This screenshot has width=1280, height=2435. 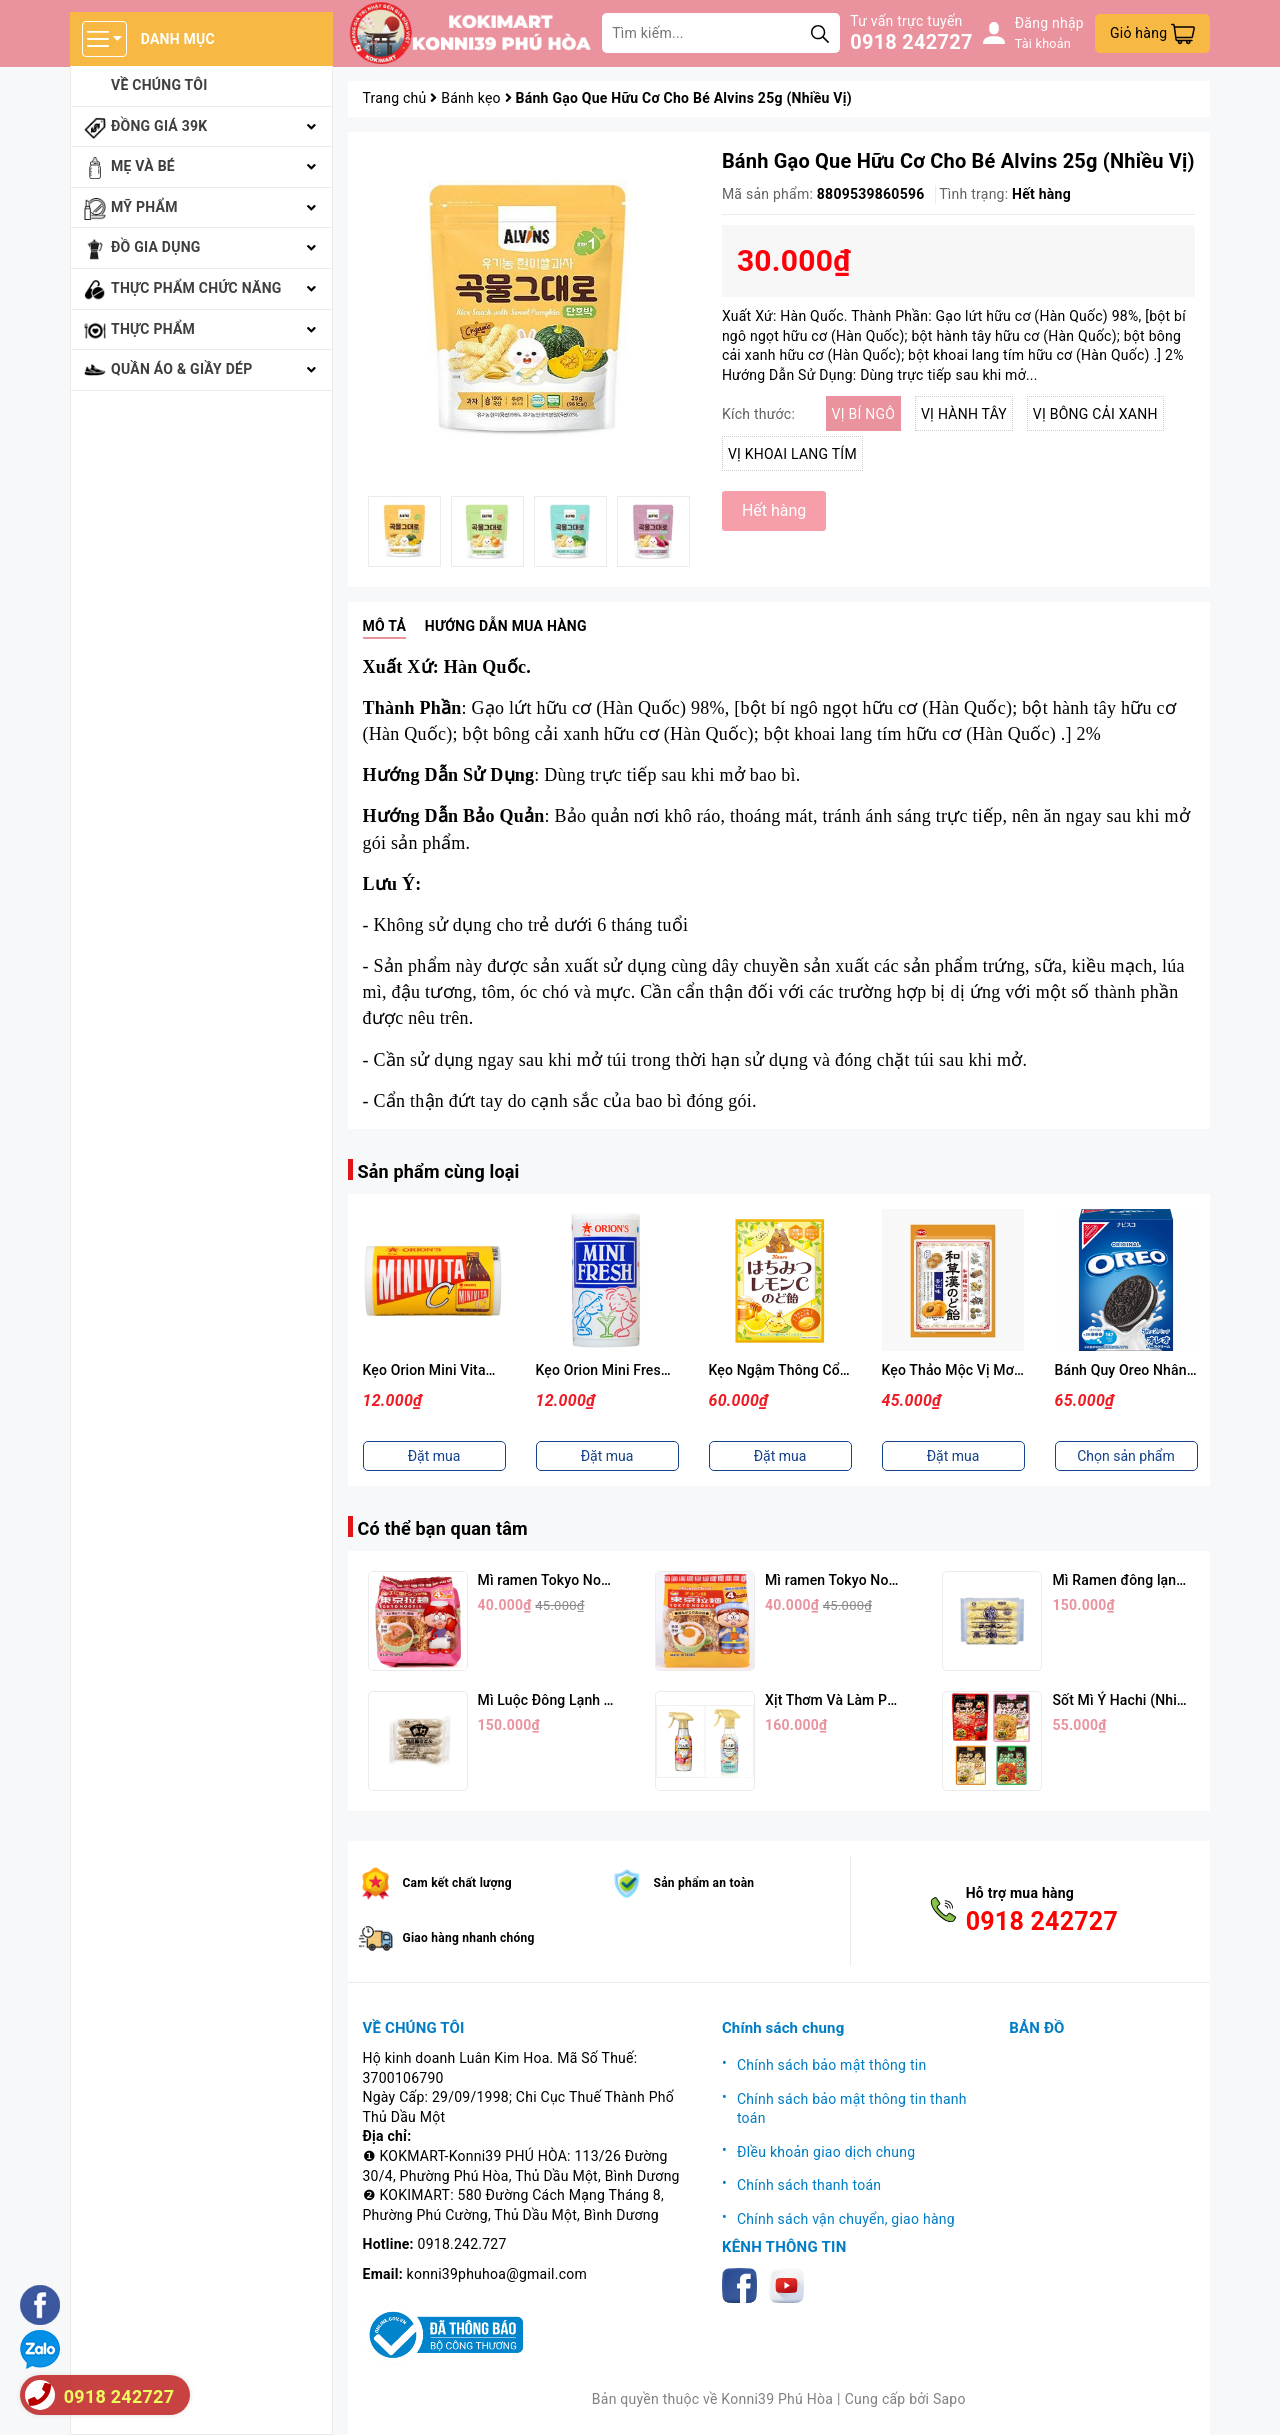 What do you see at coordinates (949, 2399) in the screenshot?
I see `Sapo` at bounding box center [949, 2399].